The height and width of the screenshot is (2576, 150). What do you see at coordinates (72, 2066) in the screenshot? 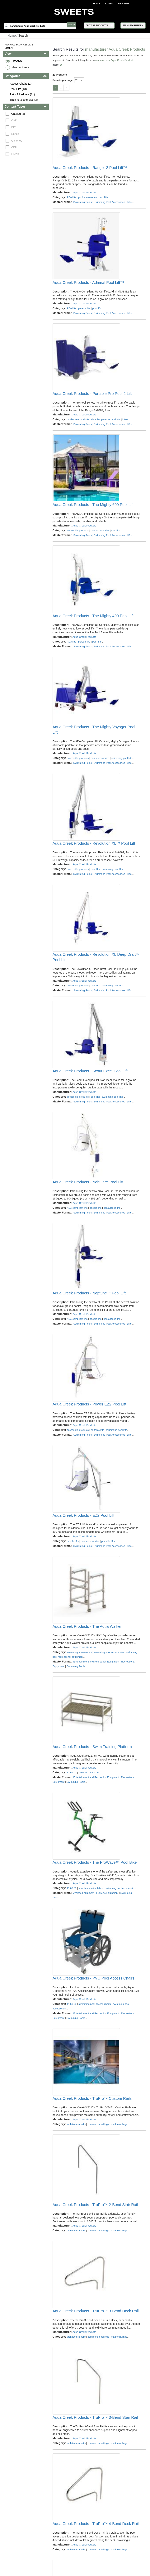
I see `11 67 00` at bounding box center [72, 2066].